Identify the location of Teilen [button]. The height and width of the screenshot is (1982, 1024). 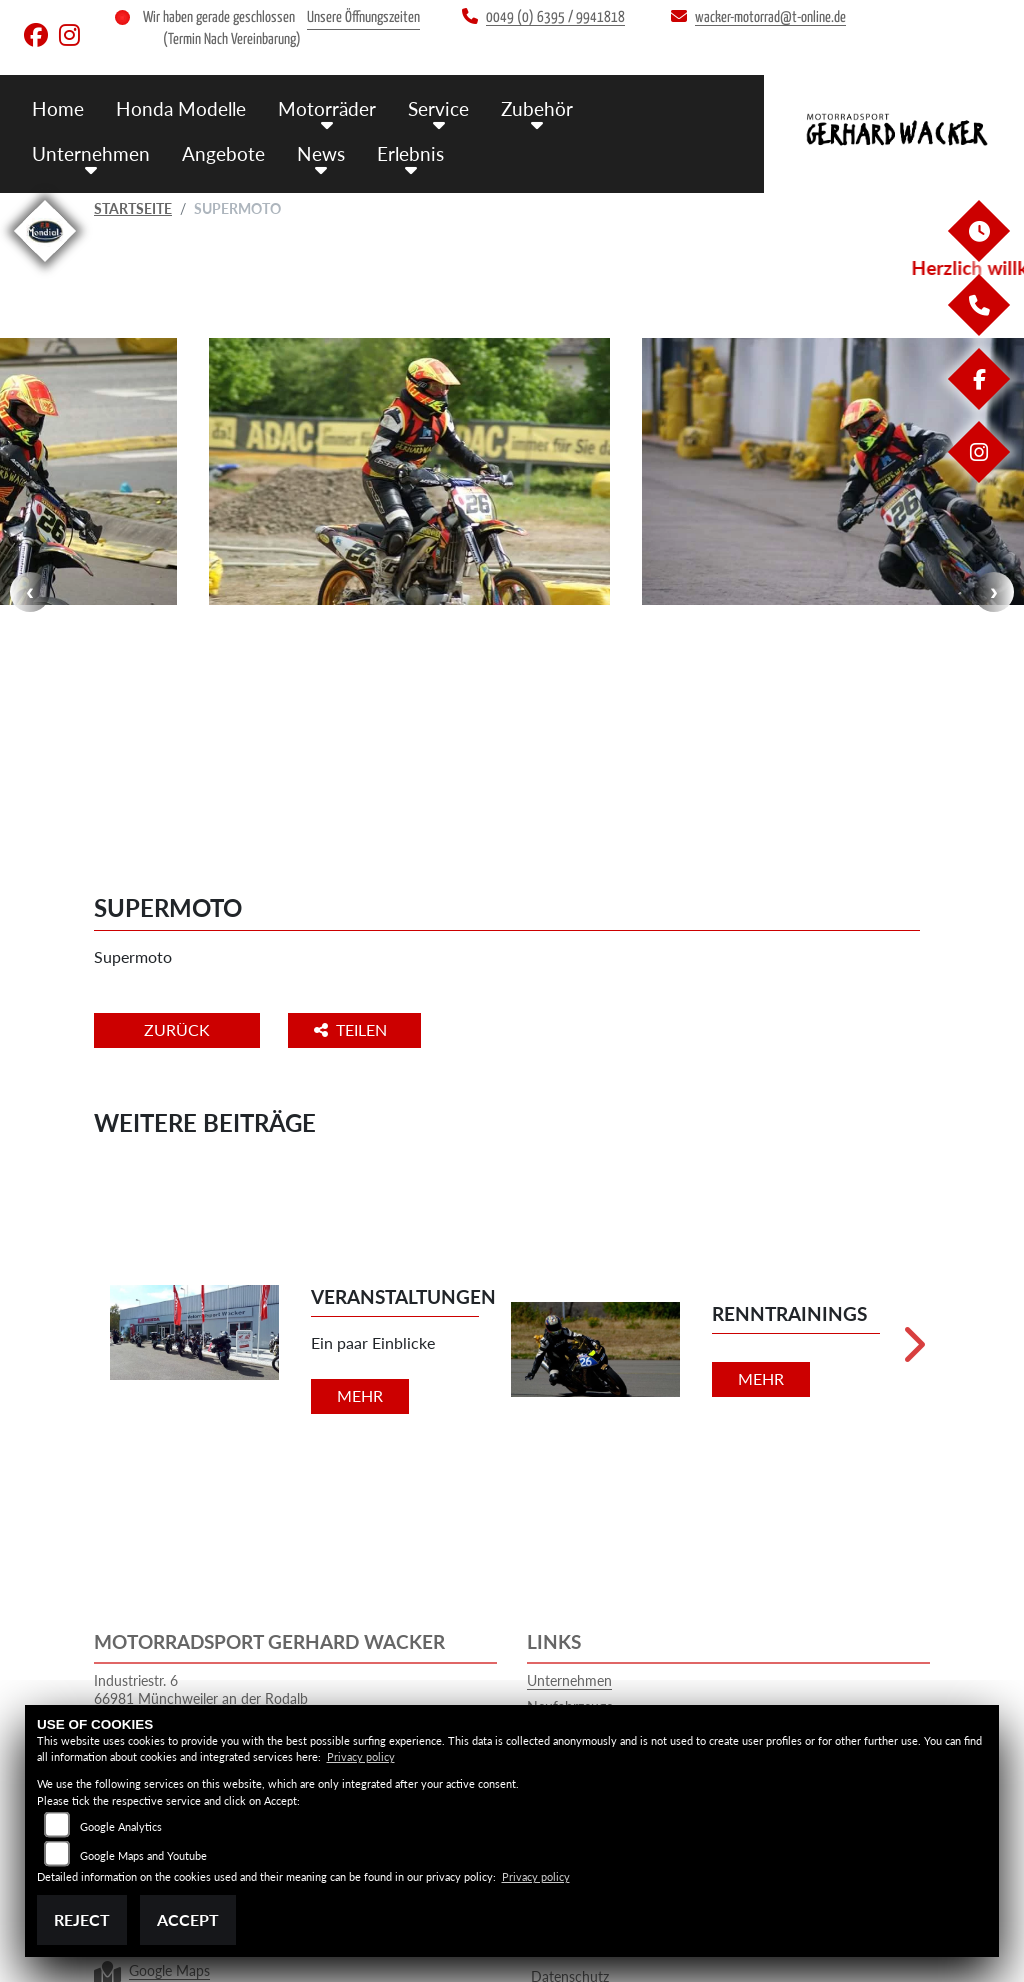
(352, 841).